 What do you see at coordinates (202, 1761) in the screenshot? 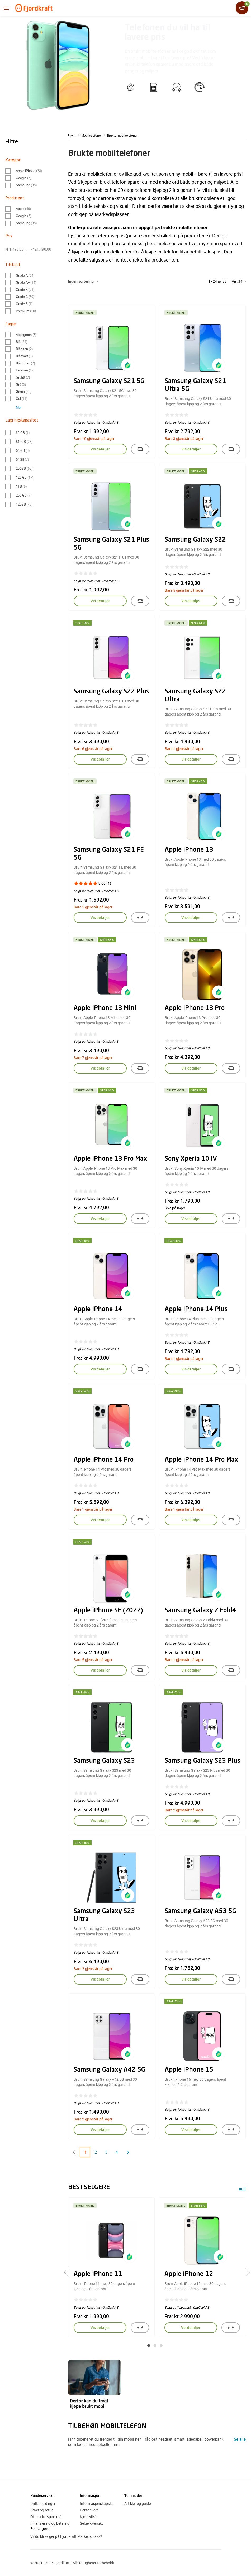
I see `Samsung Galaxy S23 Plus` at bounding box center [202, 1761].